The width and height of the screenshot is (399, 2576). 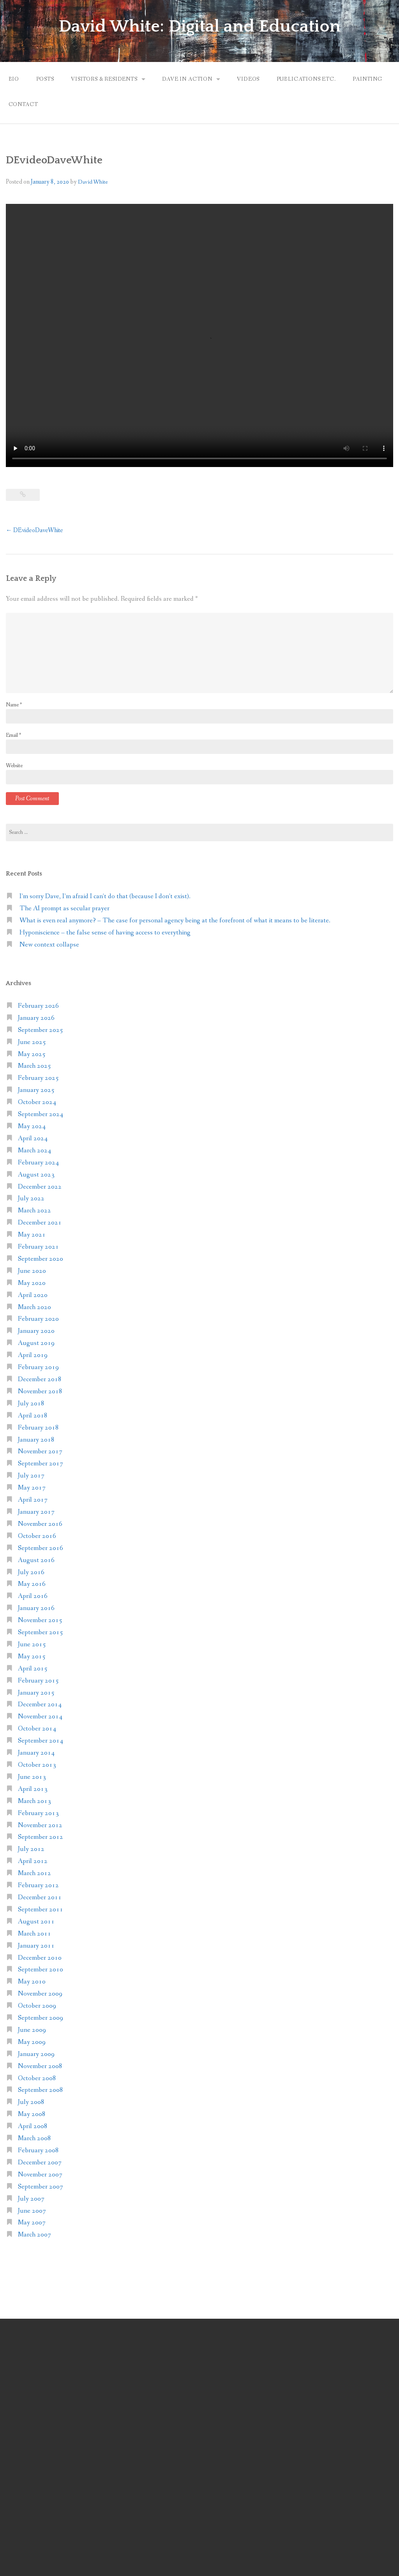 What do you see at coordinates (32, 1054) in the screenshot?
I see `May 2025` at bounding box center [32, 1054].